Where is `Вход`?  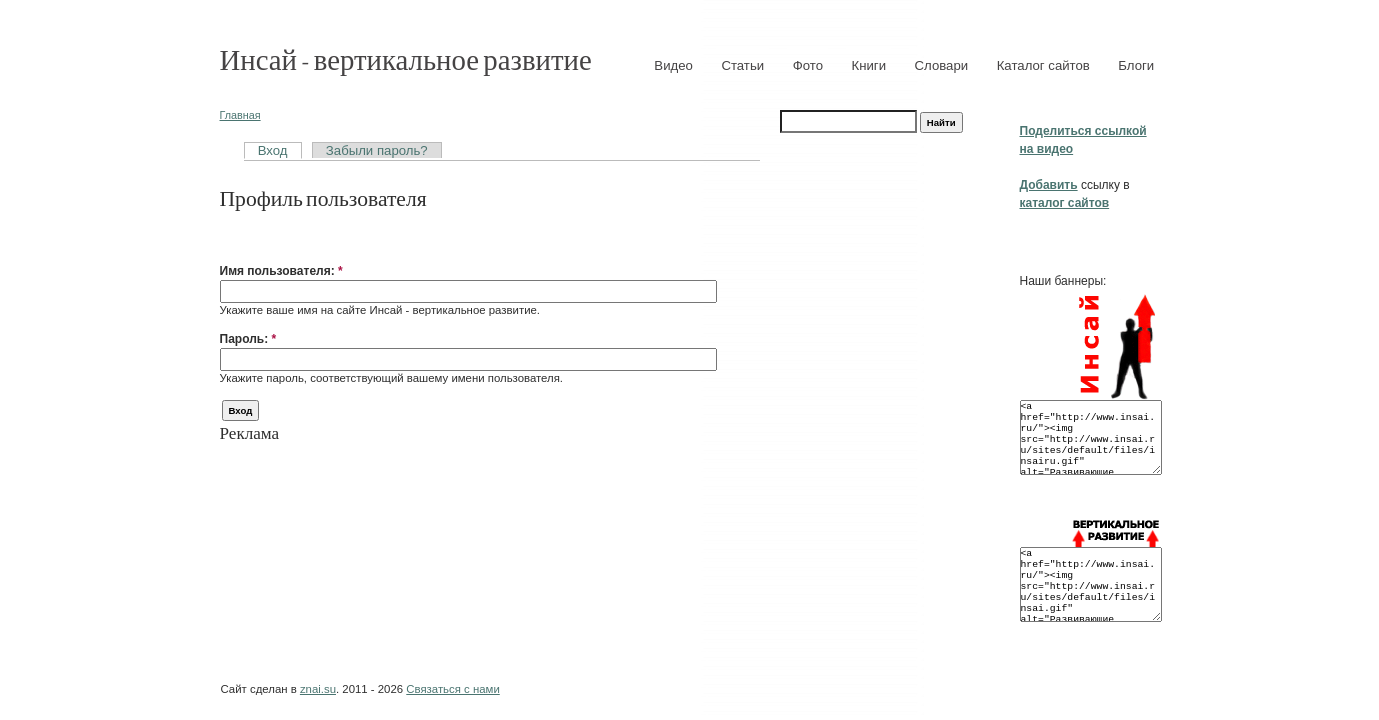
Вход is located at coordinates (273, 150).